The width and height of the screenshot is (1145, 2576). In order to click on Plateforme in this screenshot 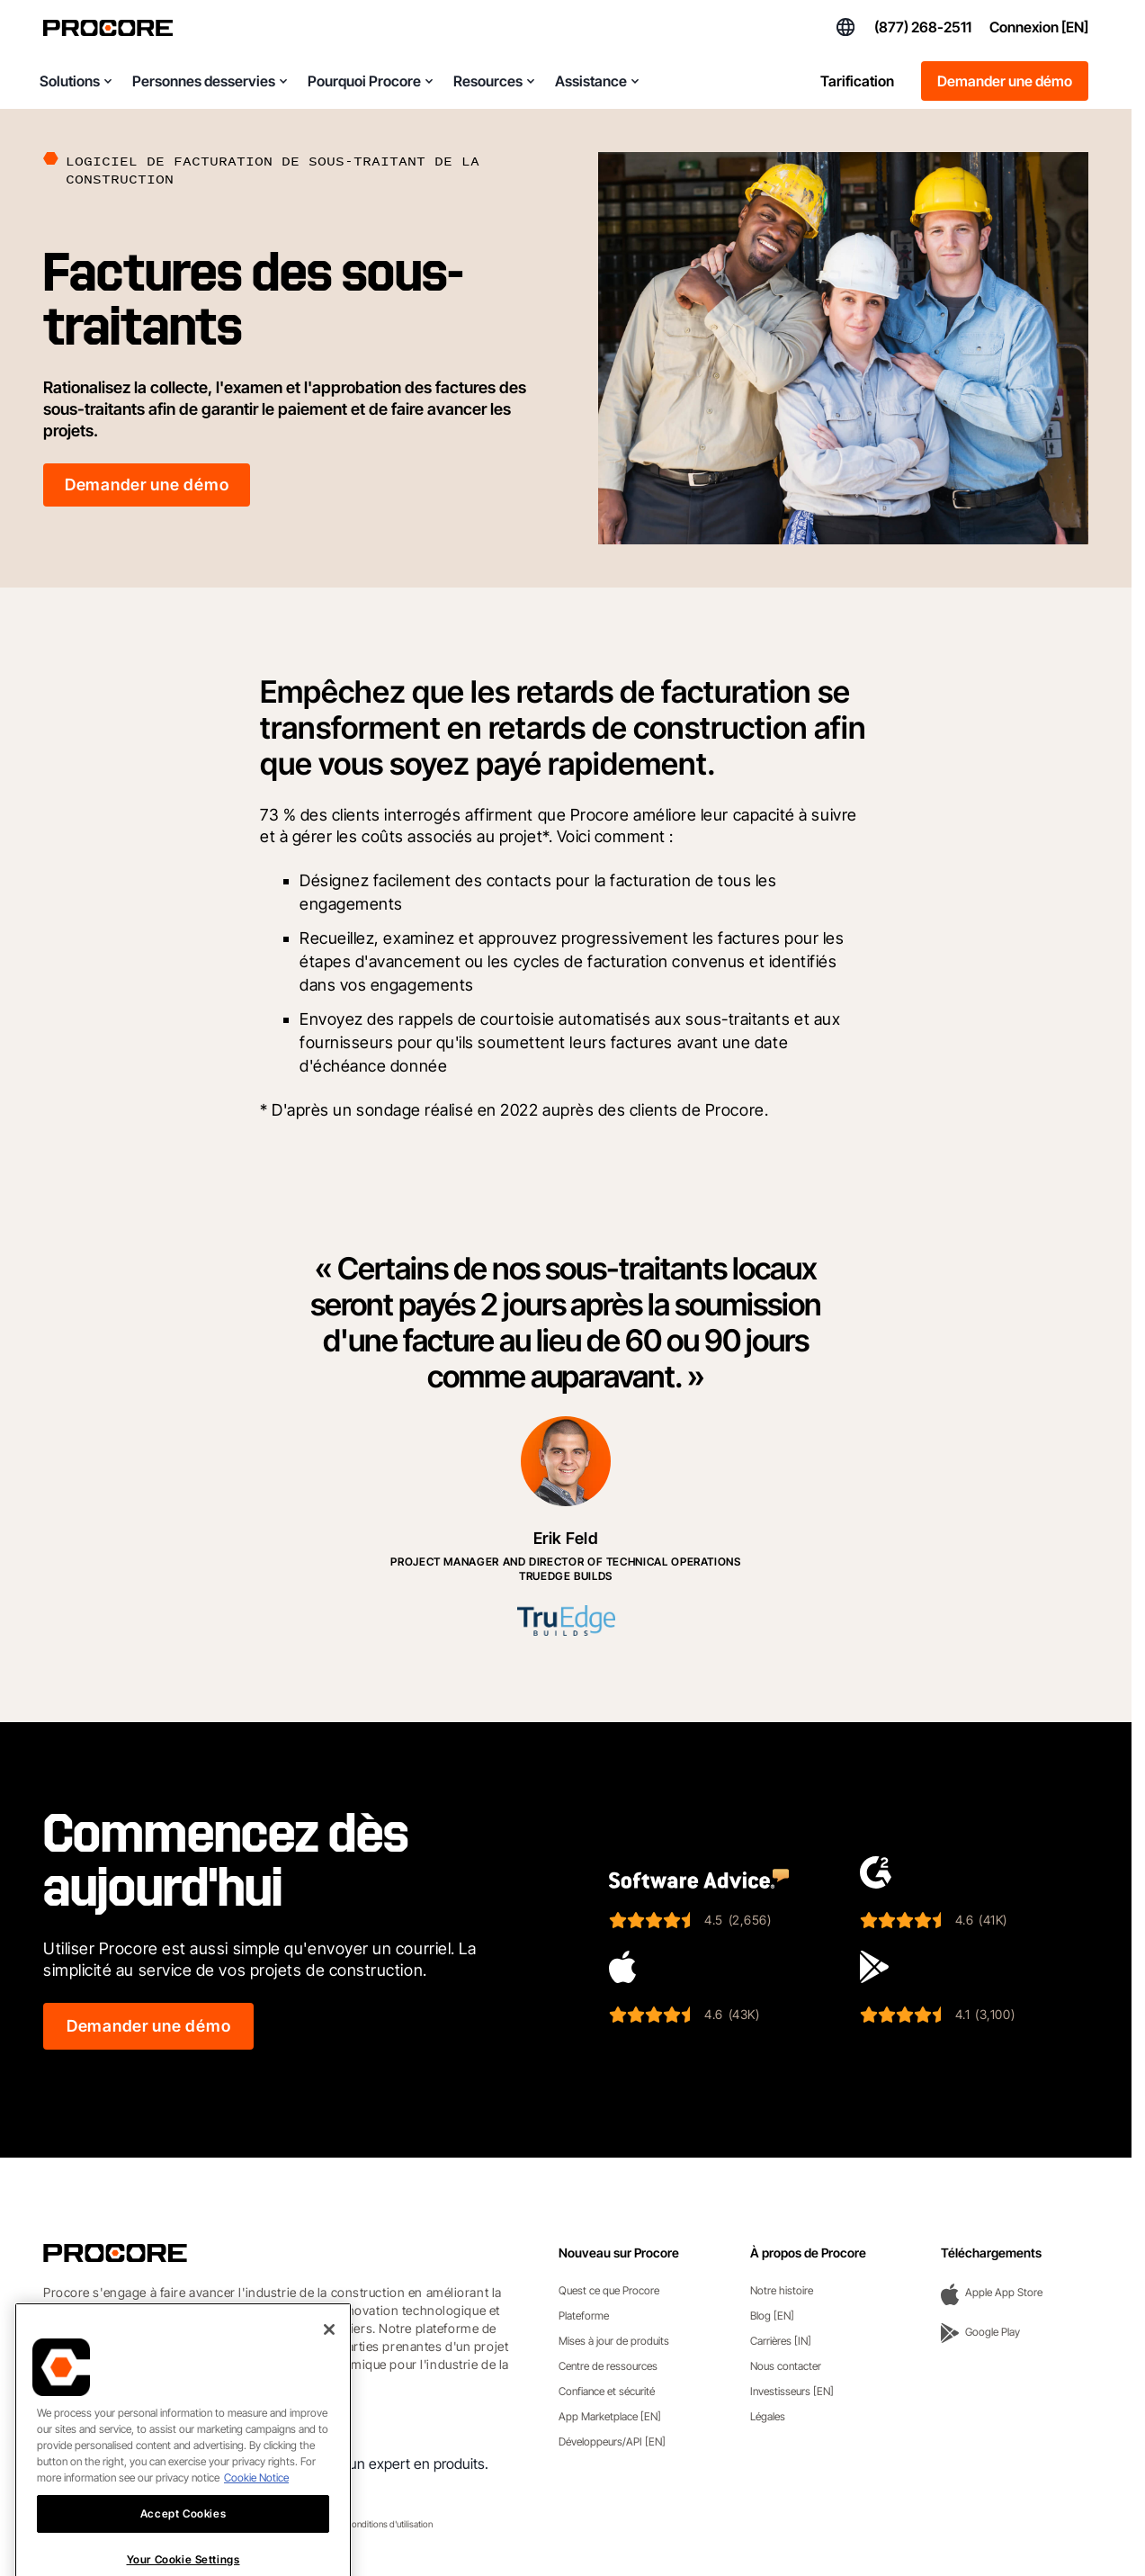, I will do `click(584, 2315)`.